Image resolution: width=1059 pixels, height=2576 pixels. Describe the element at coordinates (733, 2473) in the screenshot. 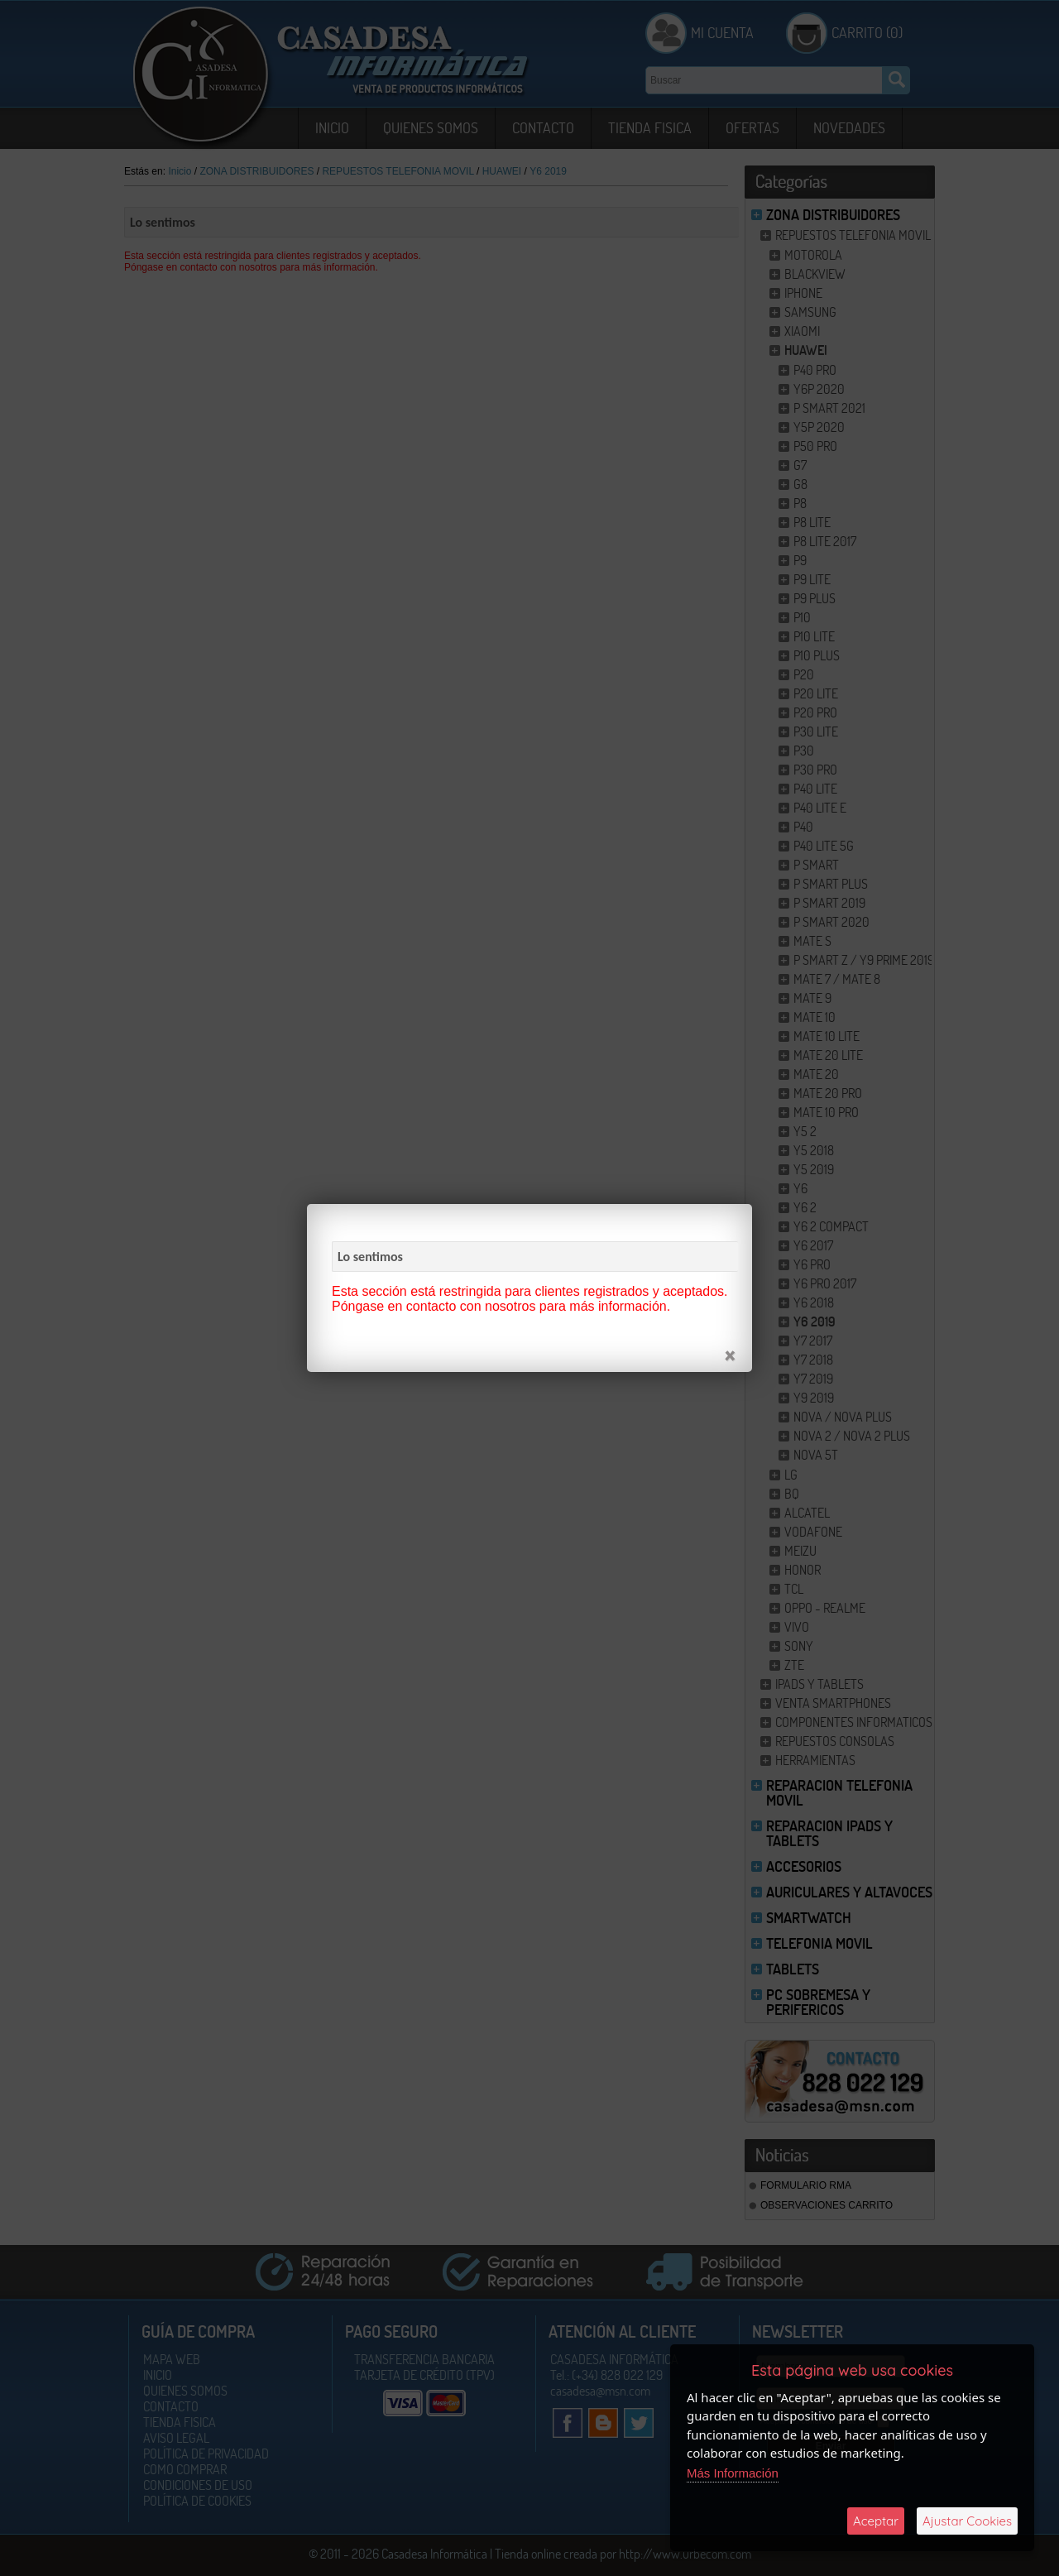

I see `Más Información` at that location.